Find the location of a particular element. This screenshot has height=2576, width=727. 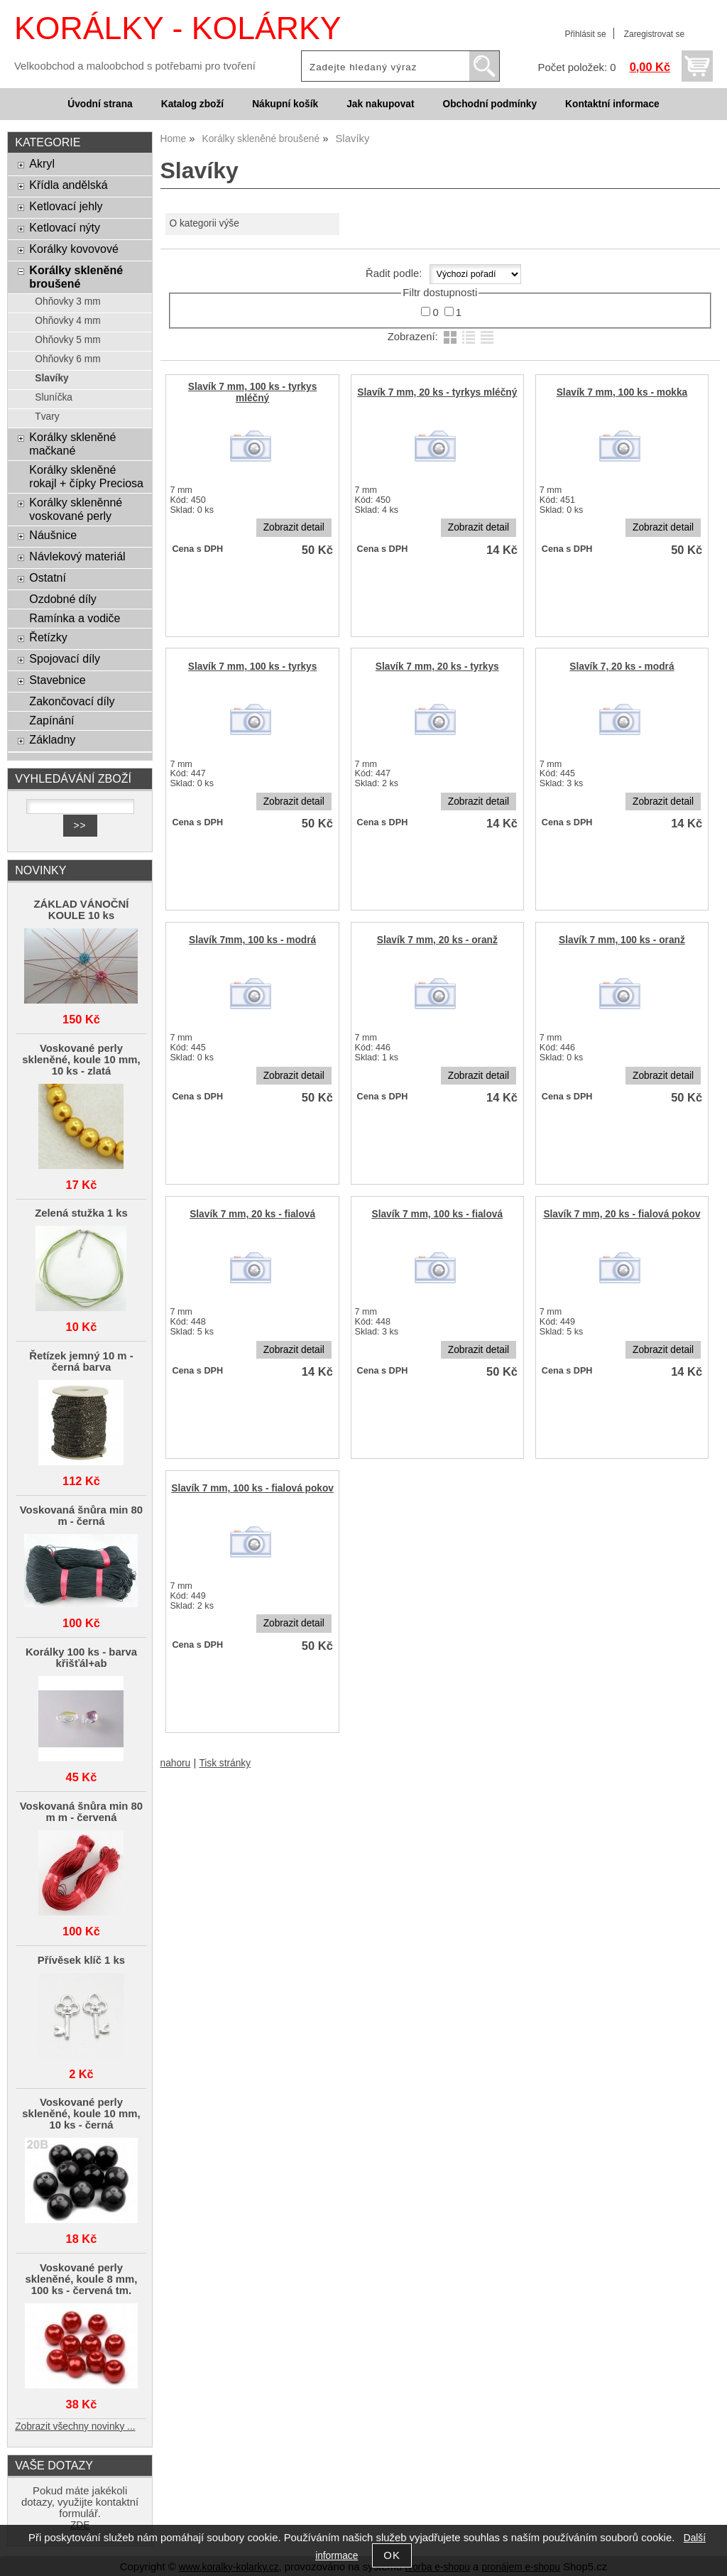

Návlekový materiál is located at coordinates (77, 556).